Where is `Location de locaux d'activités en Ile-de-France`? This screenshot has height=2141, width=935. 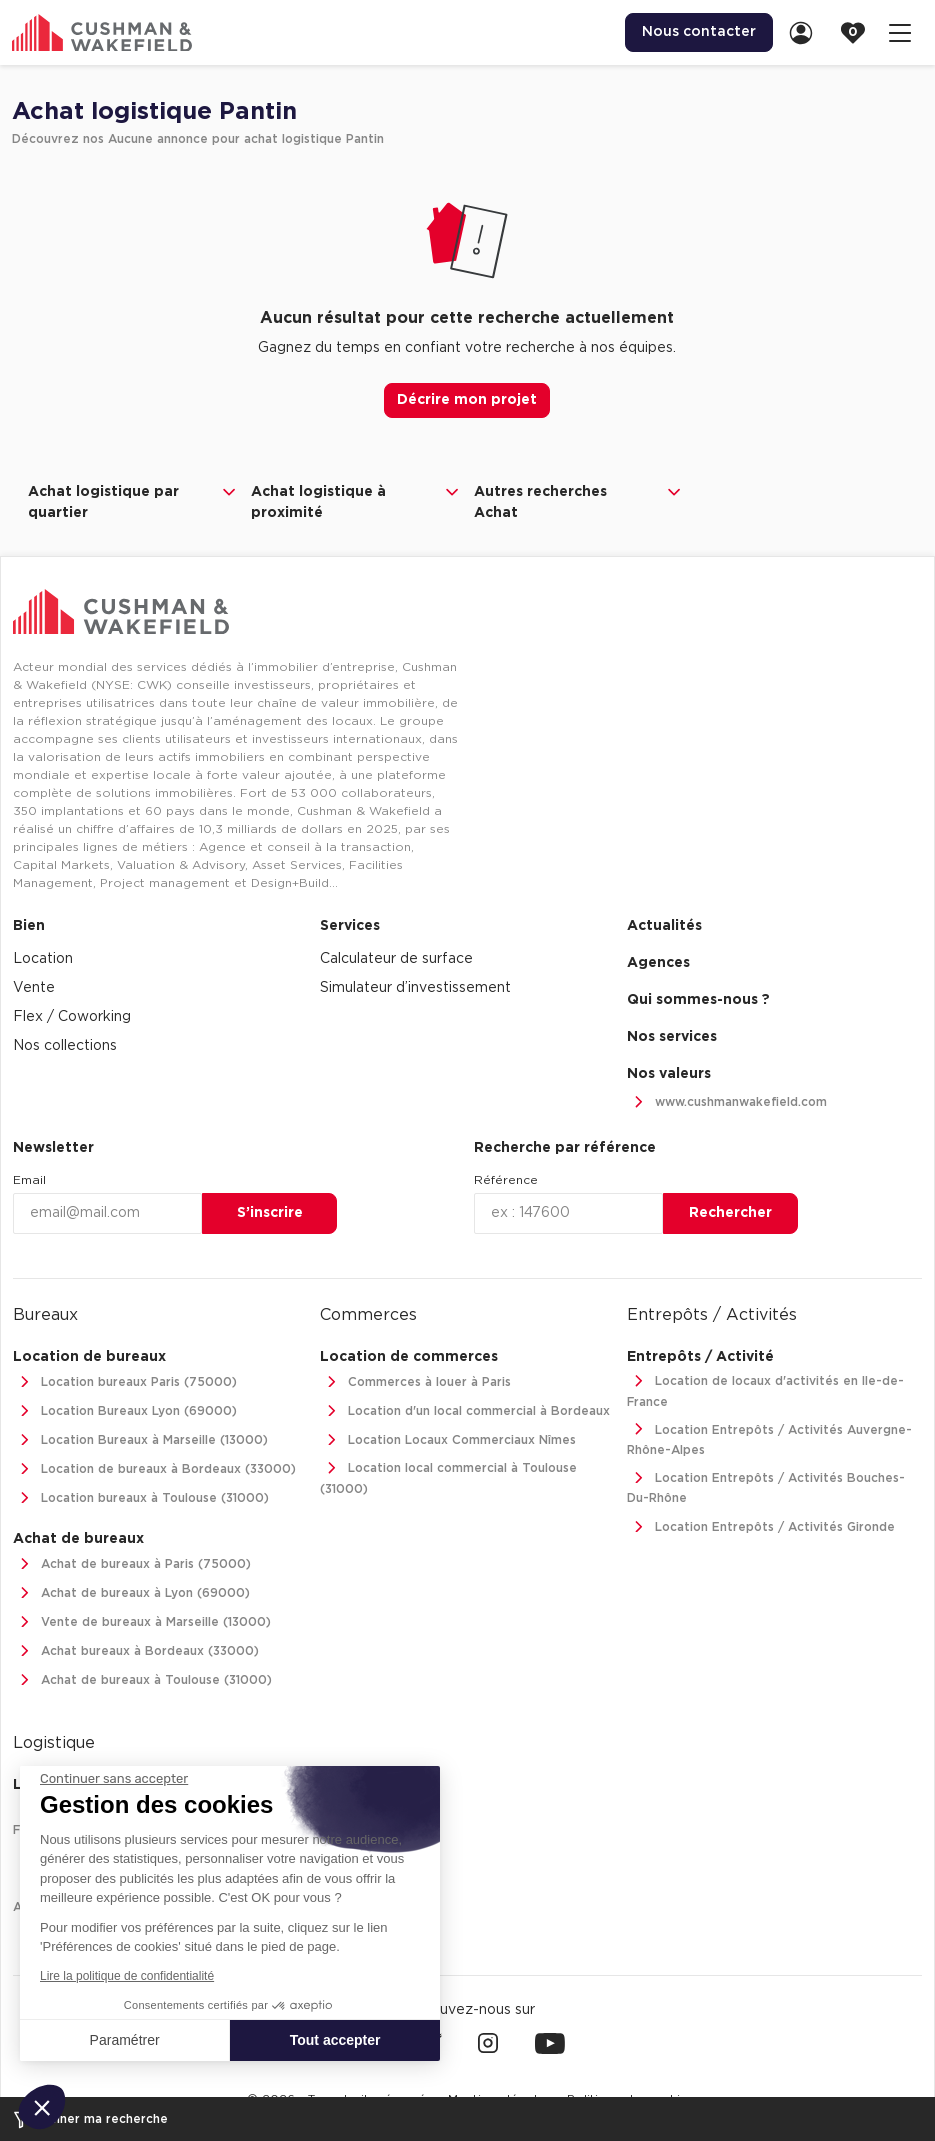 Location de locaux d'activités en Ile-de-France is located at coordinates (765, 1389).